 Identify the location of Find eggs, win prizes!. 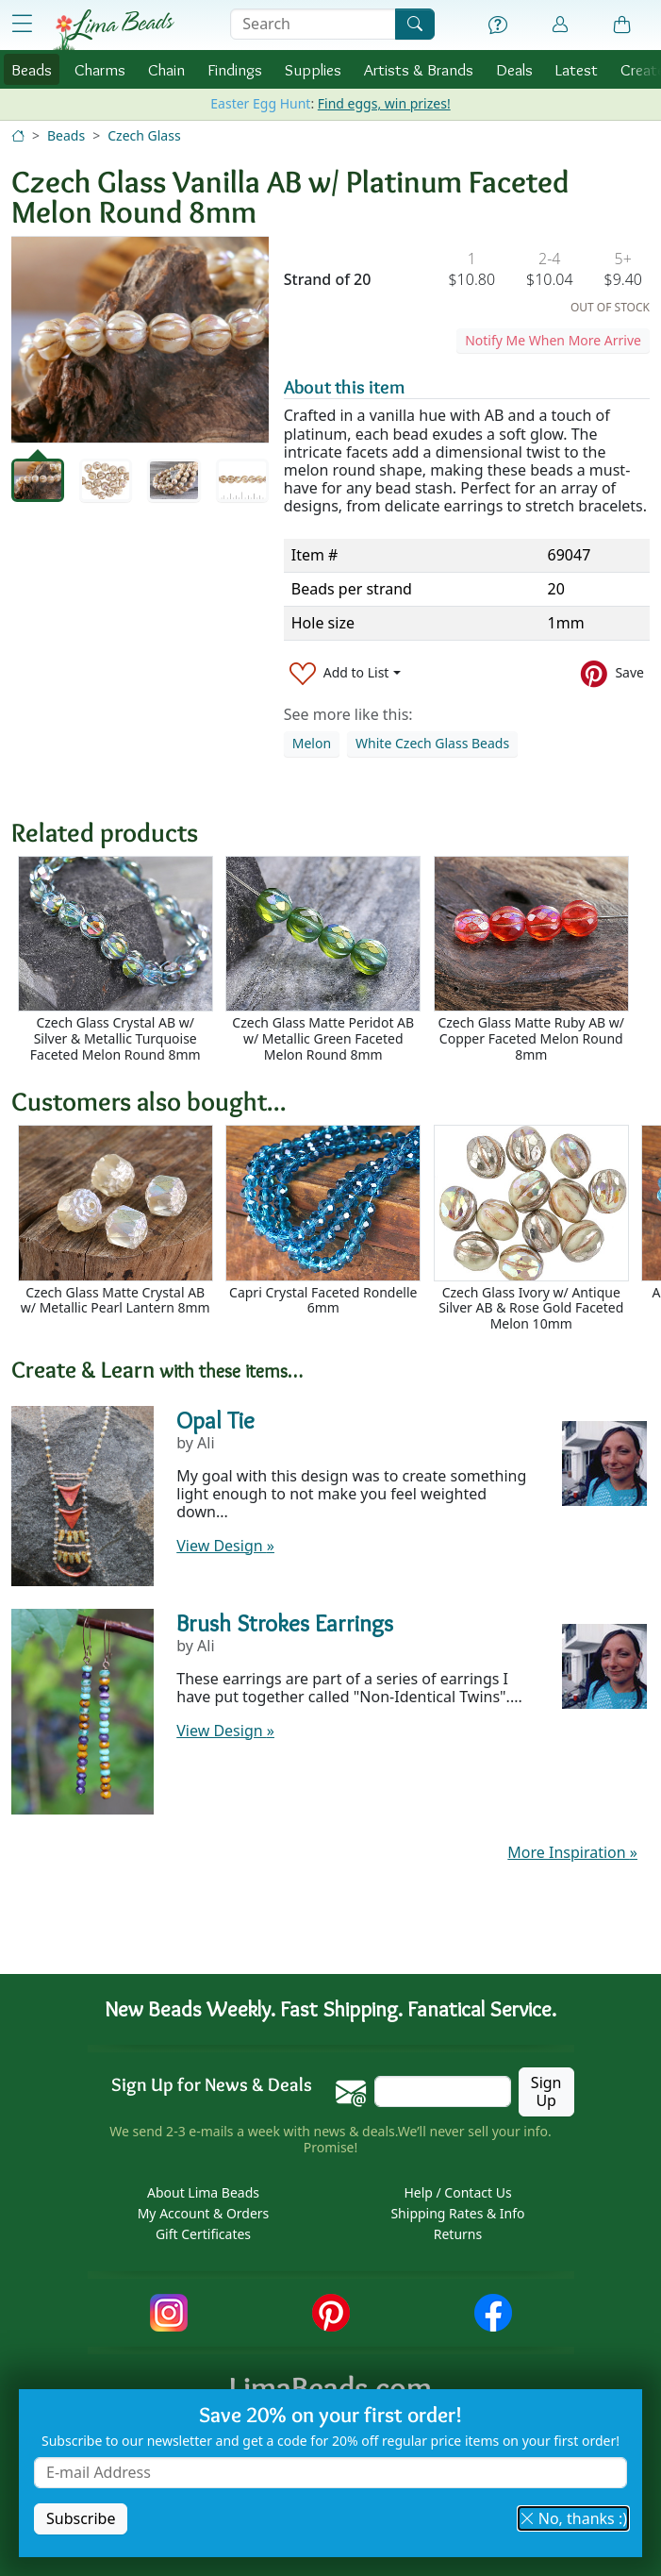
(384, 103).